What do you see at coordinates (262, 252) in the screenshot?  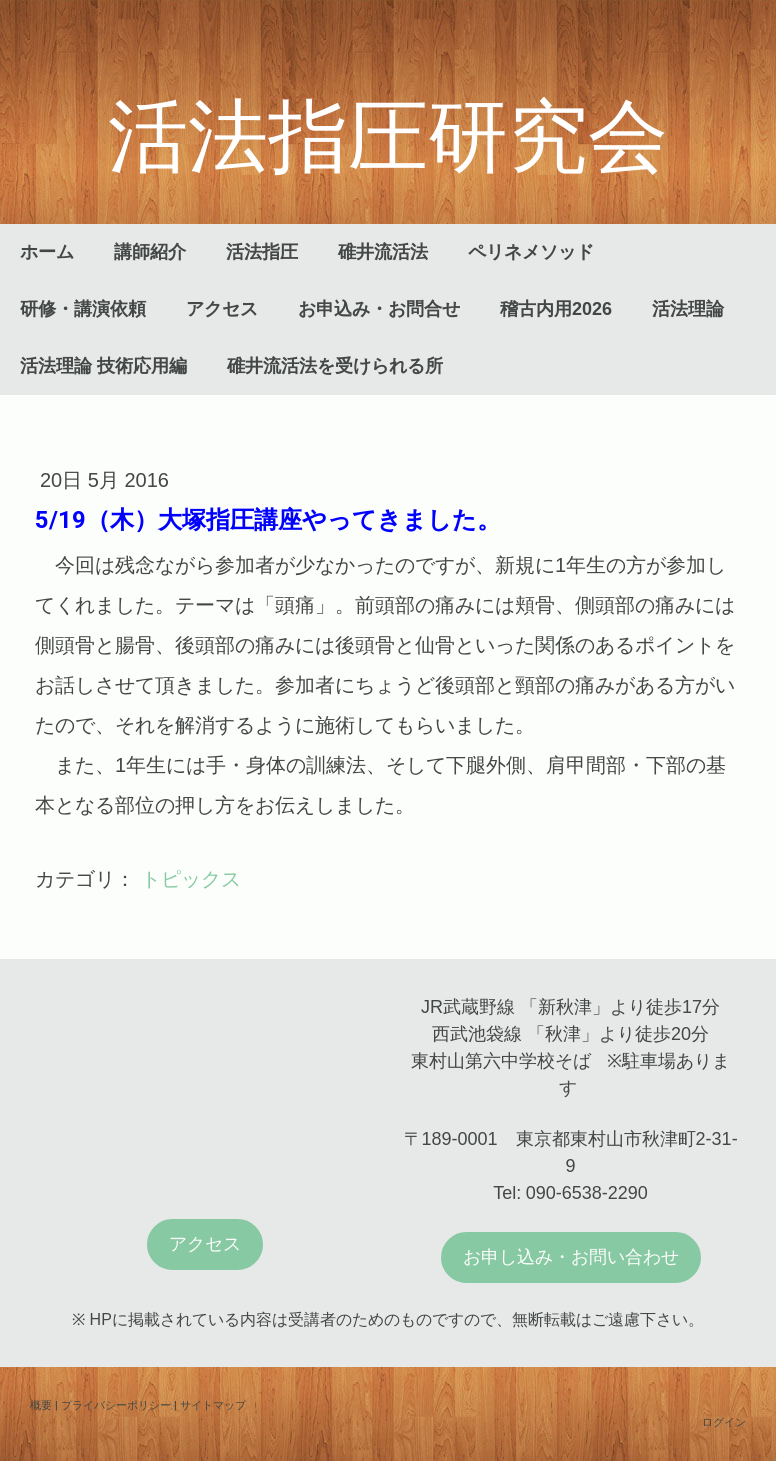 I see `活法指圧` at bounding box center [262, 252].